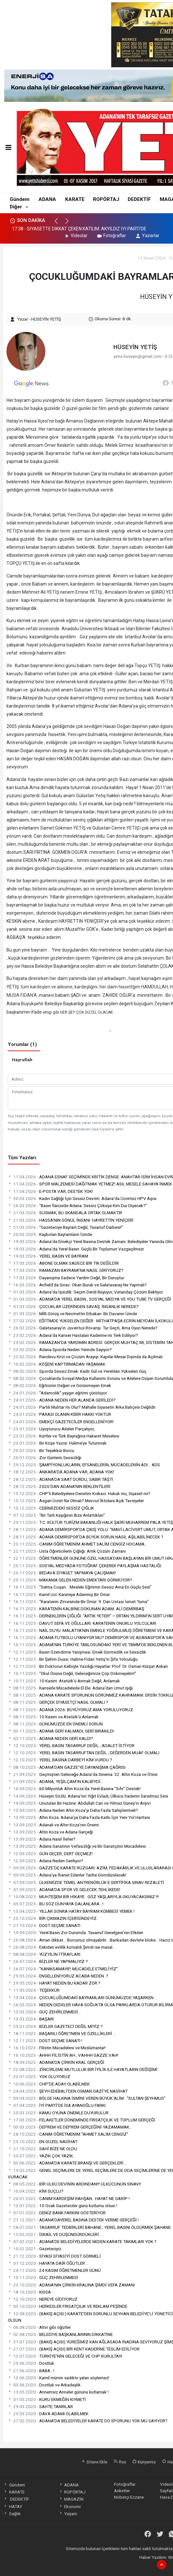  I want to click on BU SÖZ DÜNYAYA DALANLARA...!, so click(55, 1903).